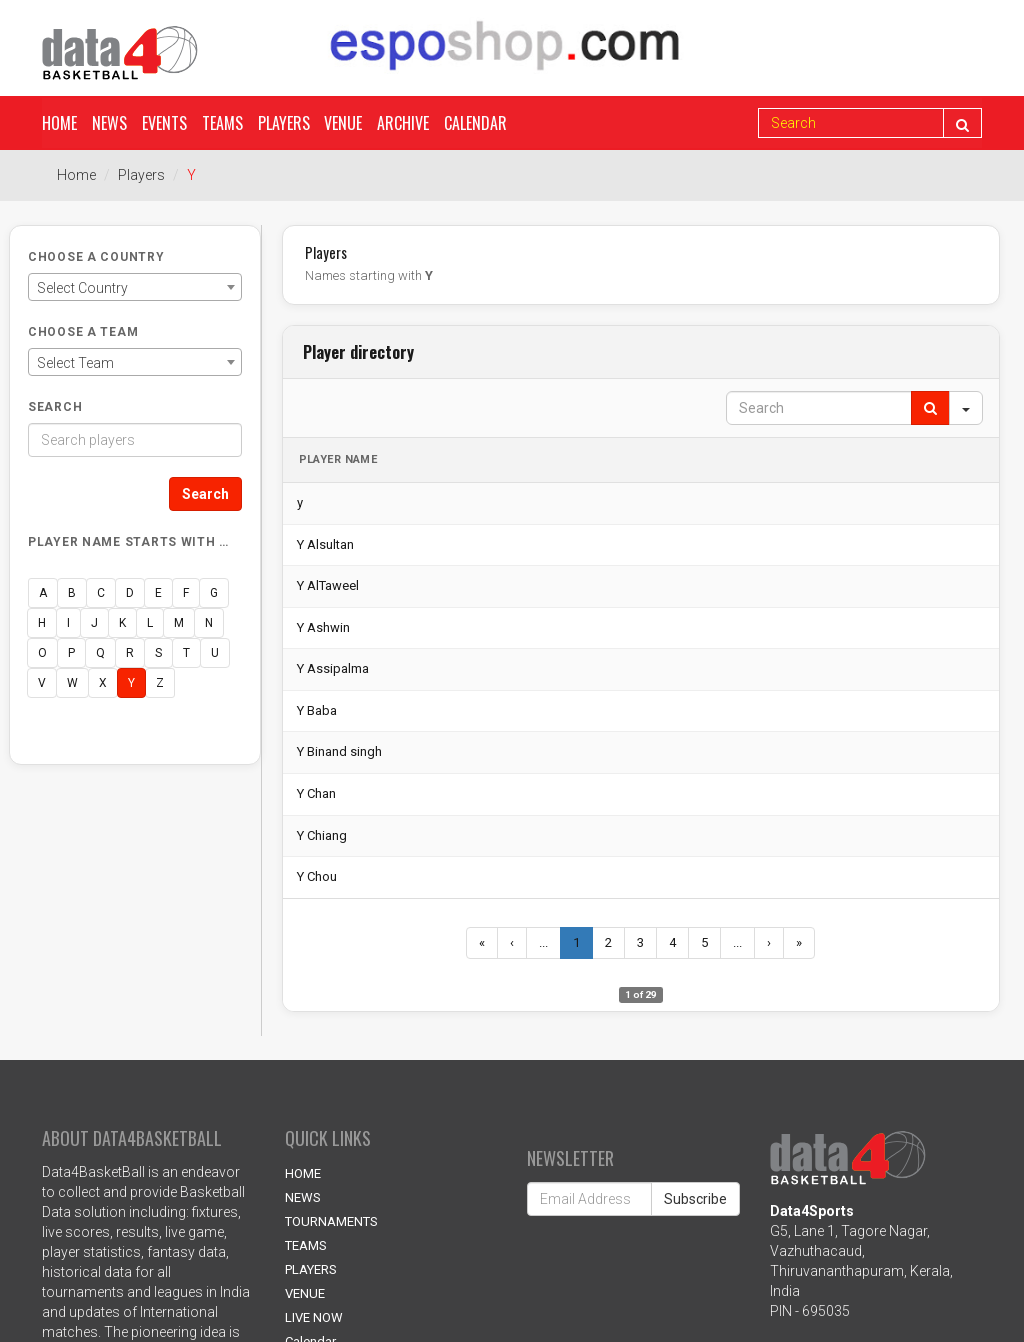 The image size is (1024, 1342). Describe the element at coordinates (306, 1245) in the screenshot. I see `TEAMS` at that location.